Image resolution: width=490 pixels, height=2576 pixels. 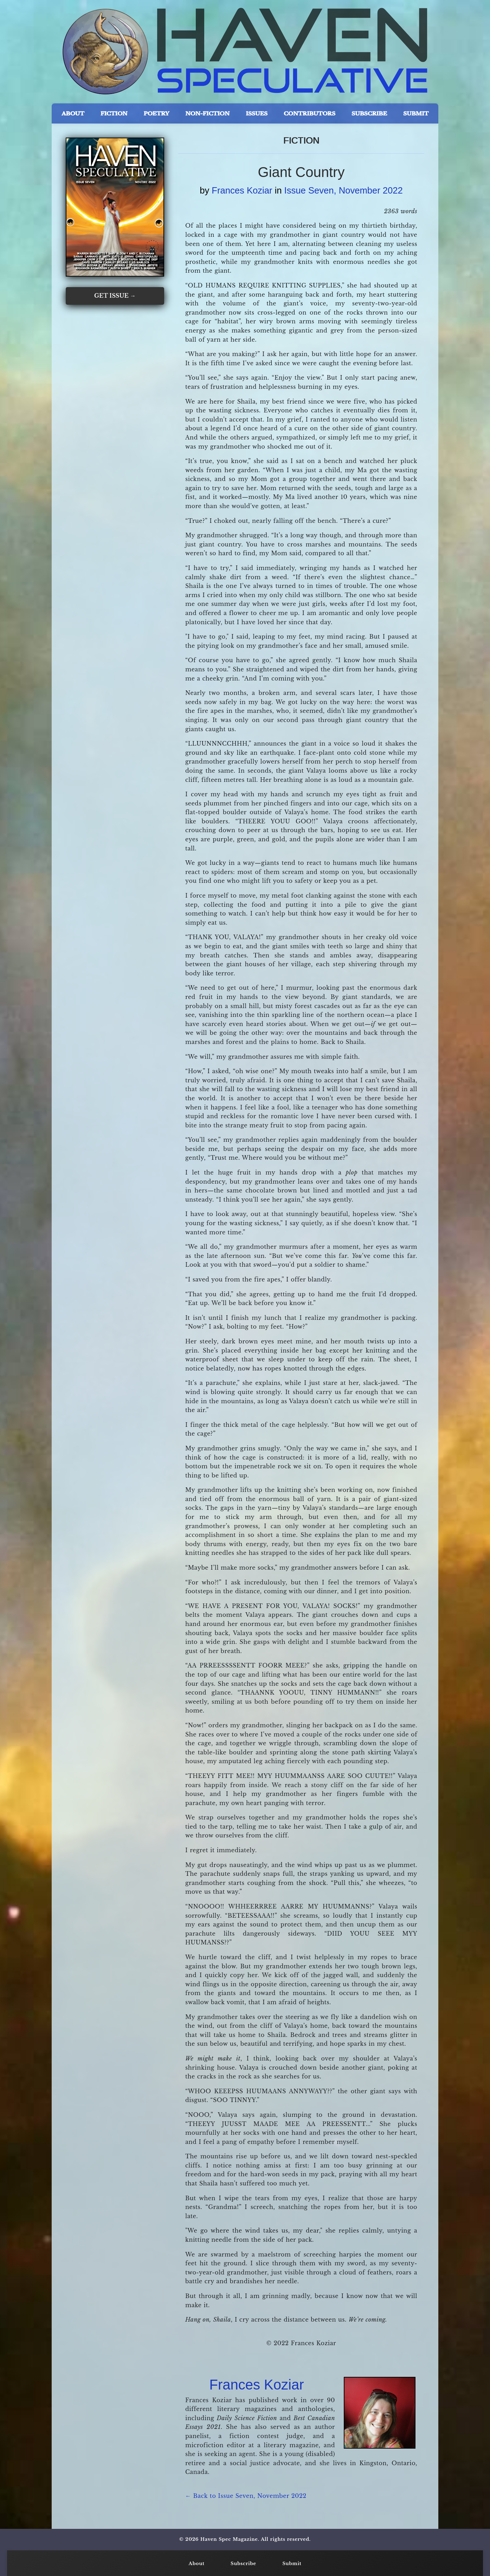 I want to click on ISSUES, so click(x=256, y=113).